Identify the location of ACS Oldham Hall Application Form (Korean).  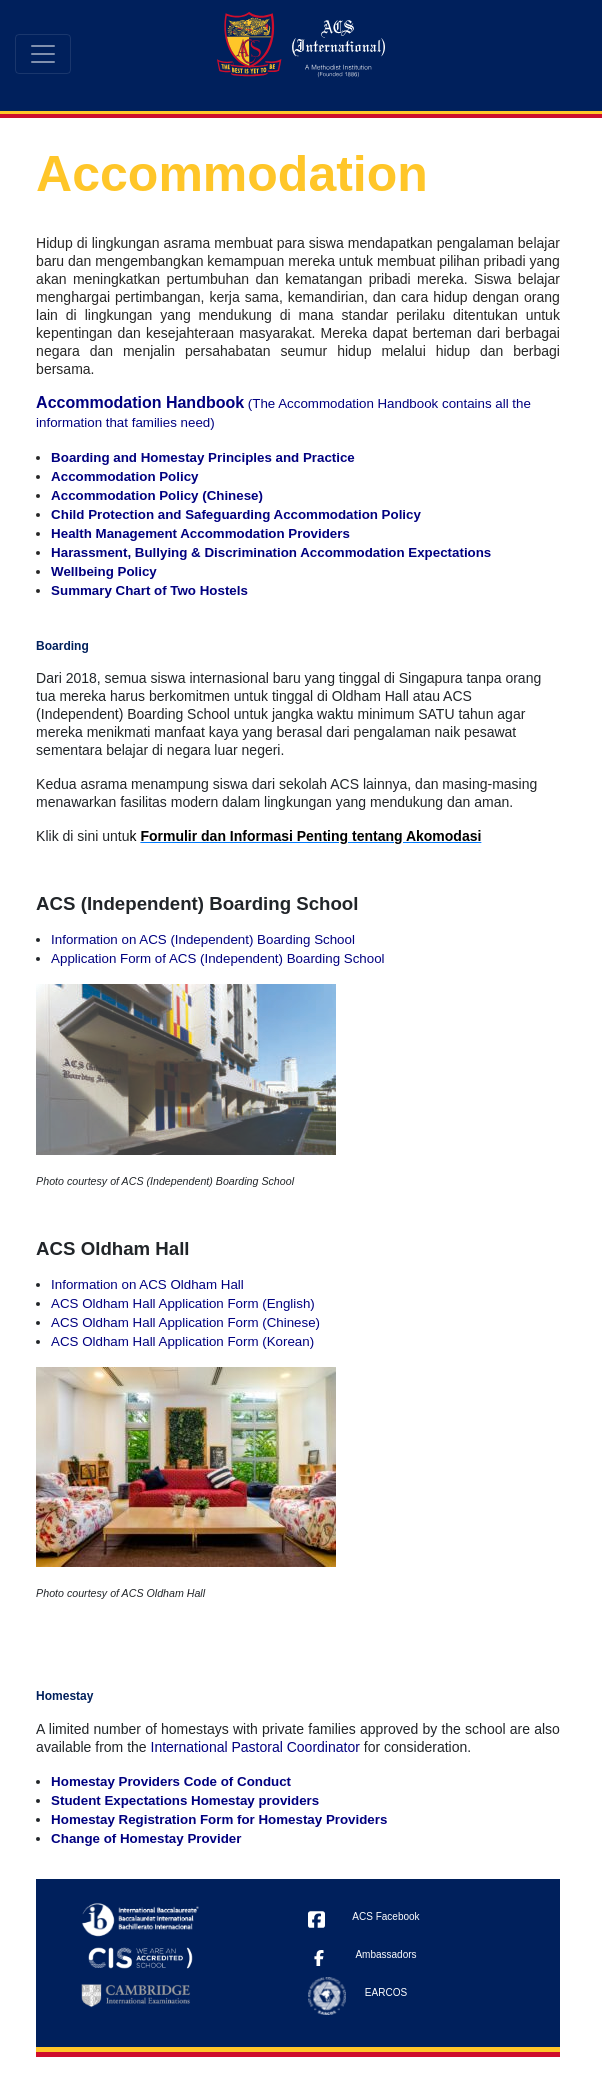
(182, 1341).